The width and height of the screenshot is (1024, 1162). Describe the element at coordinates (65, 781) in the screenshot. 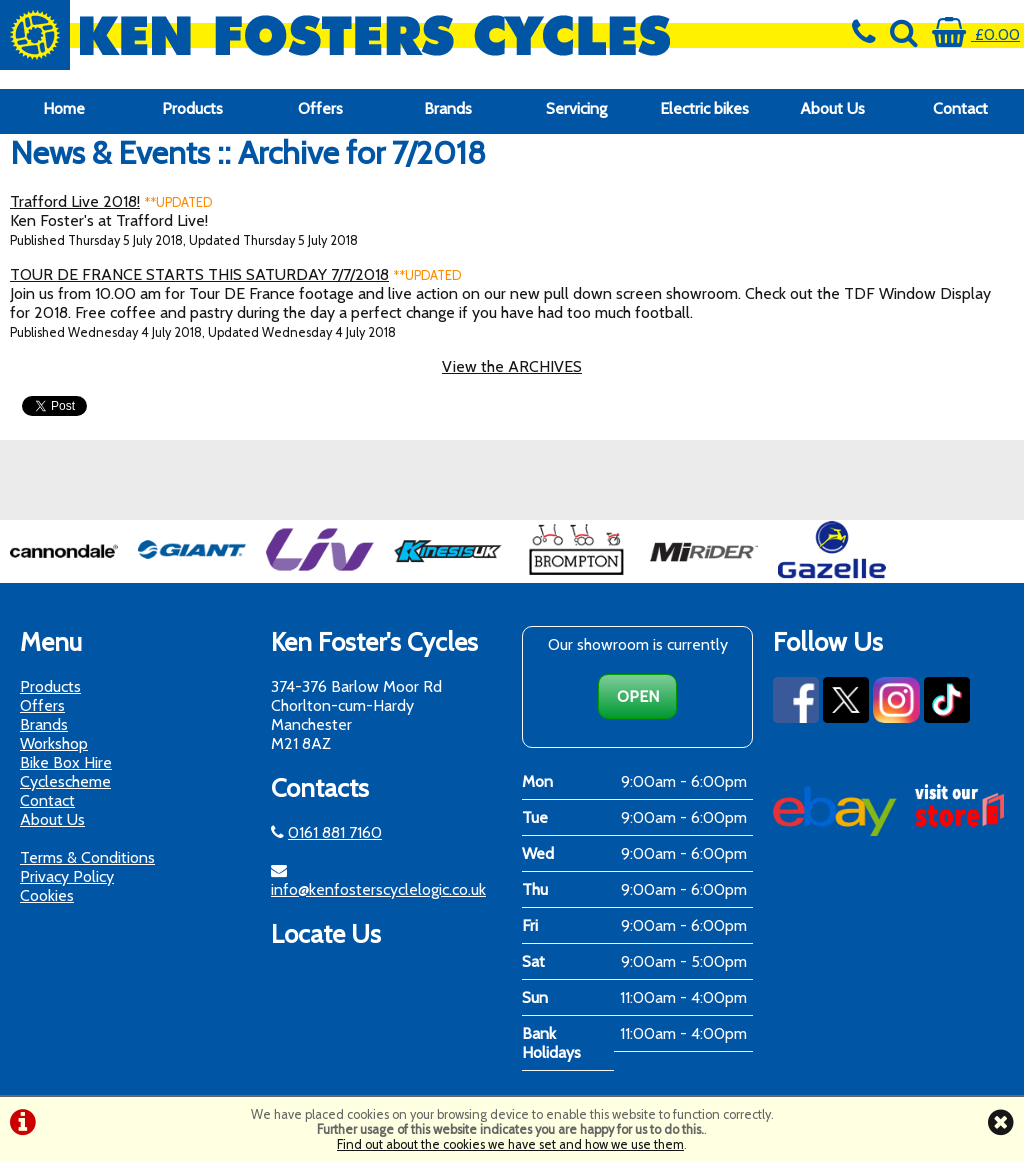

I see `Cyclescheme` at that location.